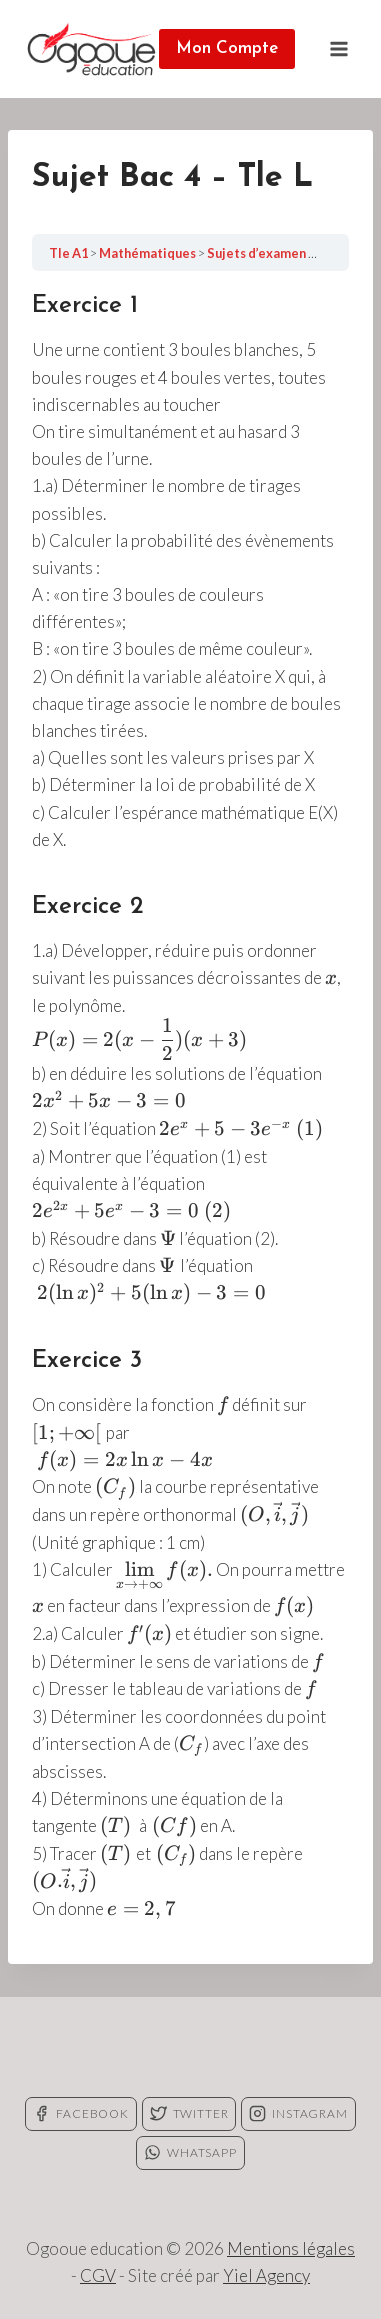  I want to click on Mathématiques, so click(148, 253).